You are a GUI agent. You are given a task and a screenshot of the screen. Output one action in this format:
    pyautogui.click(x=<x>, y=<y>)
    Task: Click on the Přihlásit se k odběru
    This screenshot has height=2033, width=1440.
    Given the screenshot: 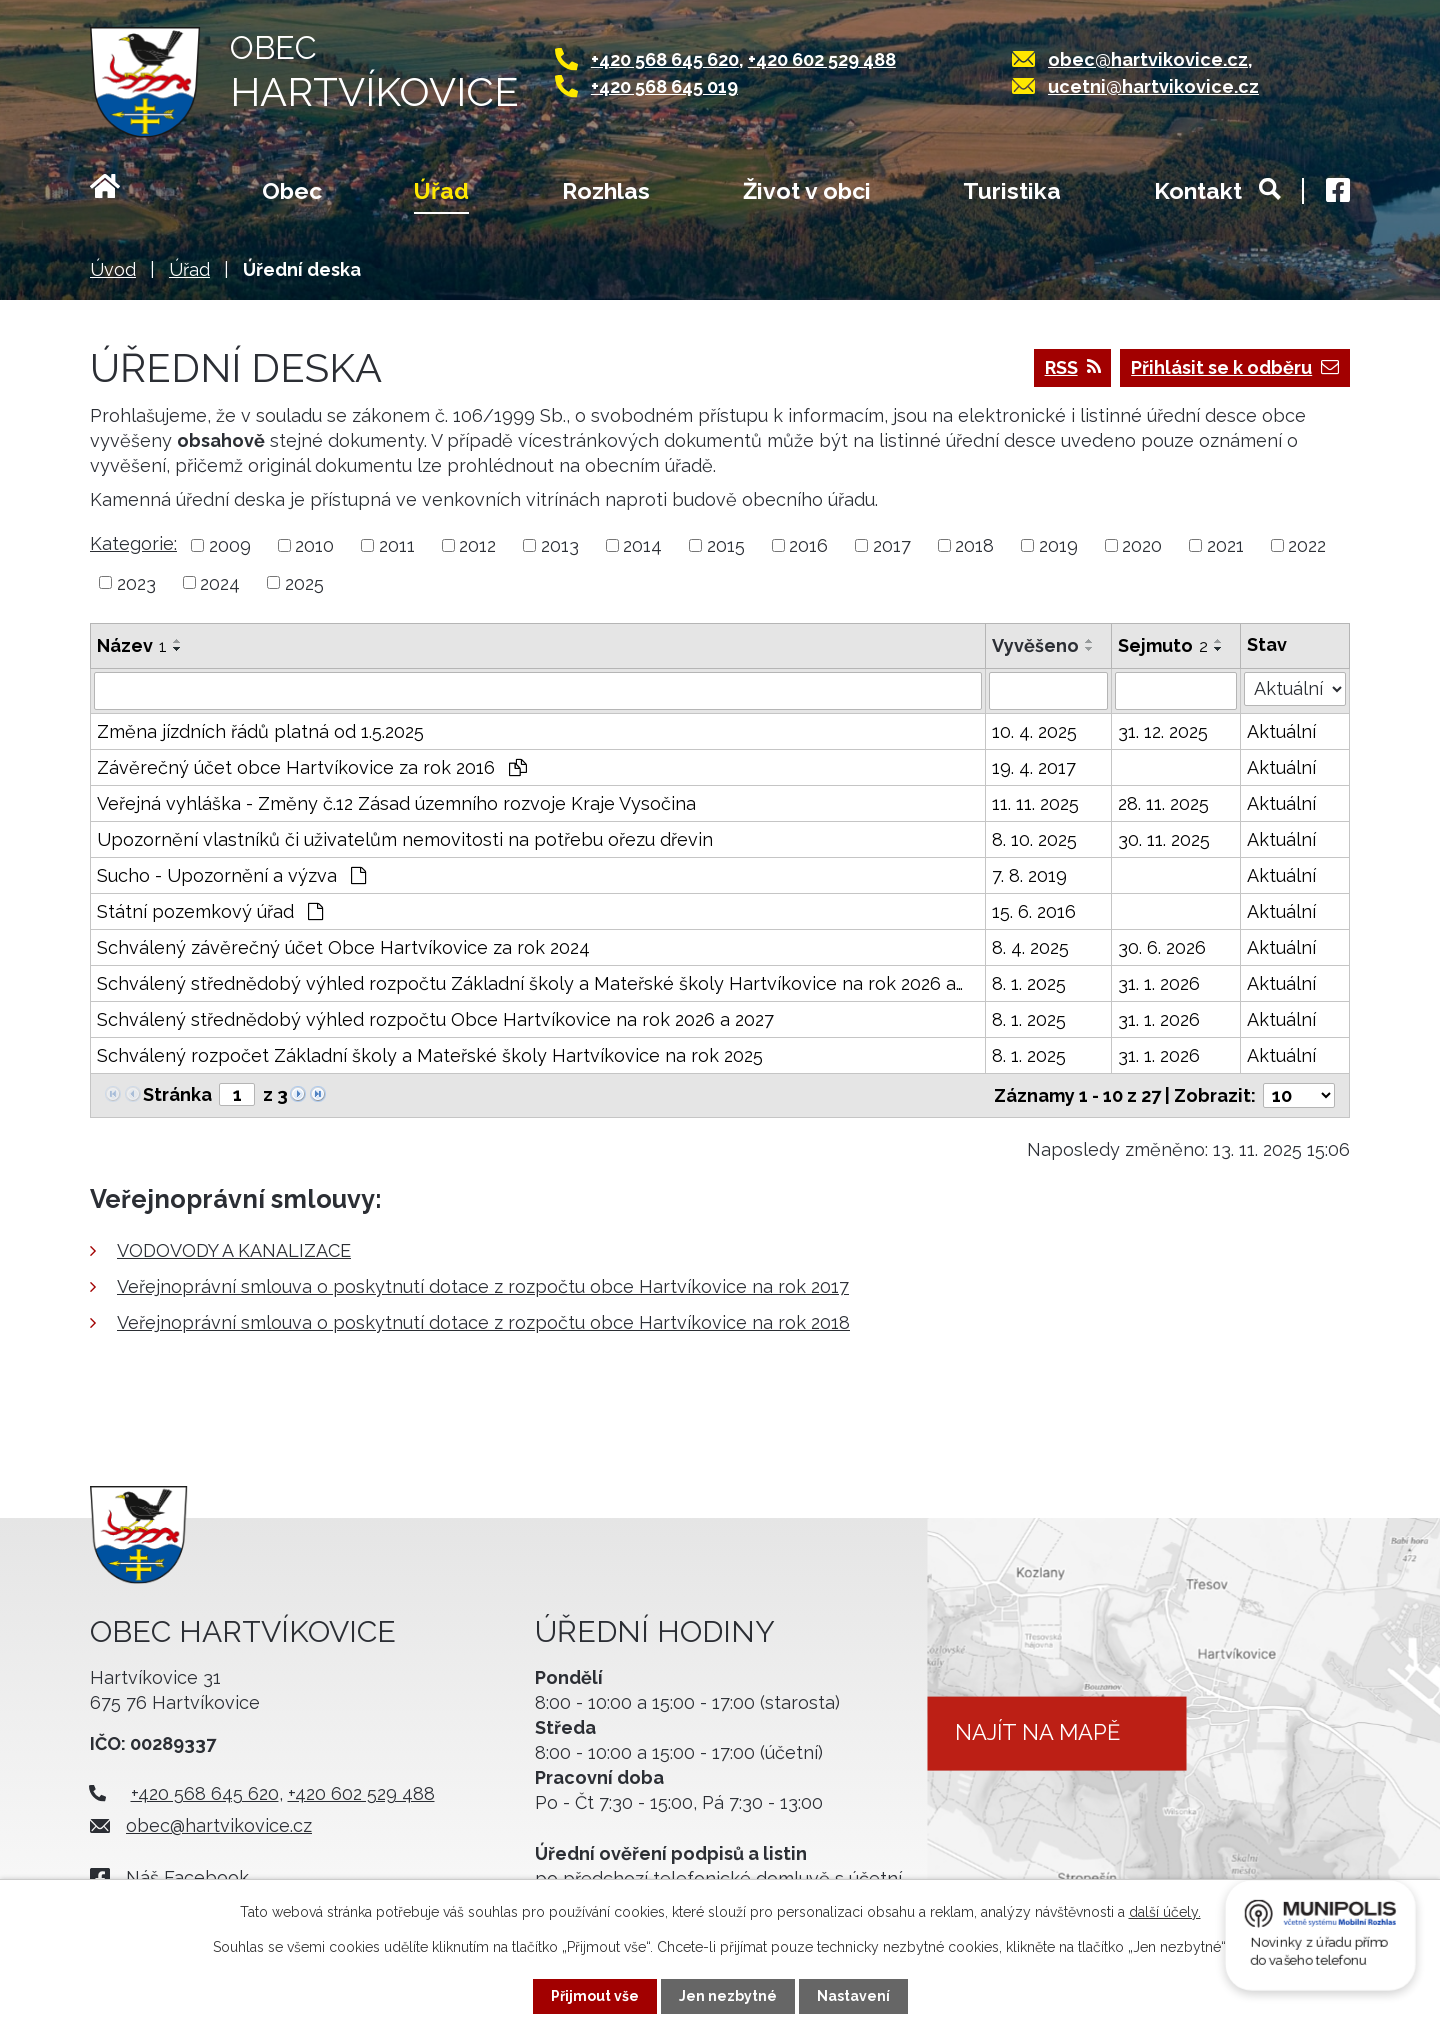 What is the action you would take?
    pyautogui.click(x=1235, y=367)
    